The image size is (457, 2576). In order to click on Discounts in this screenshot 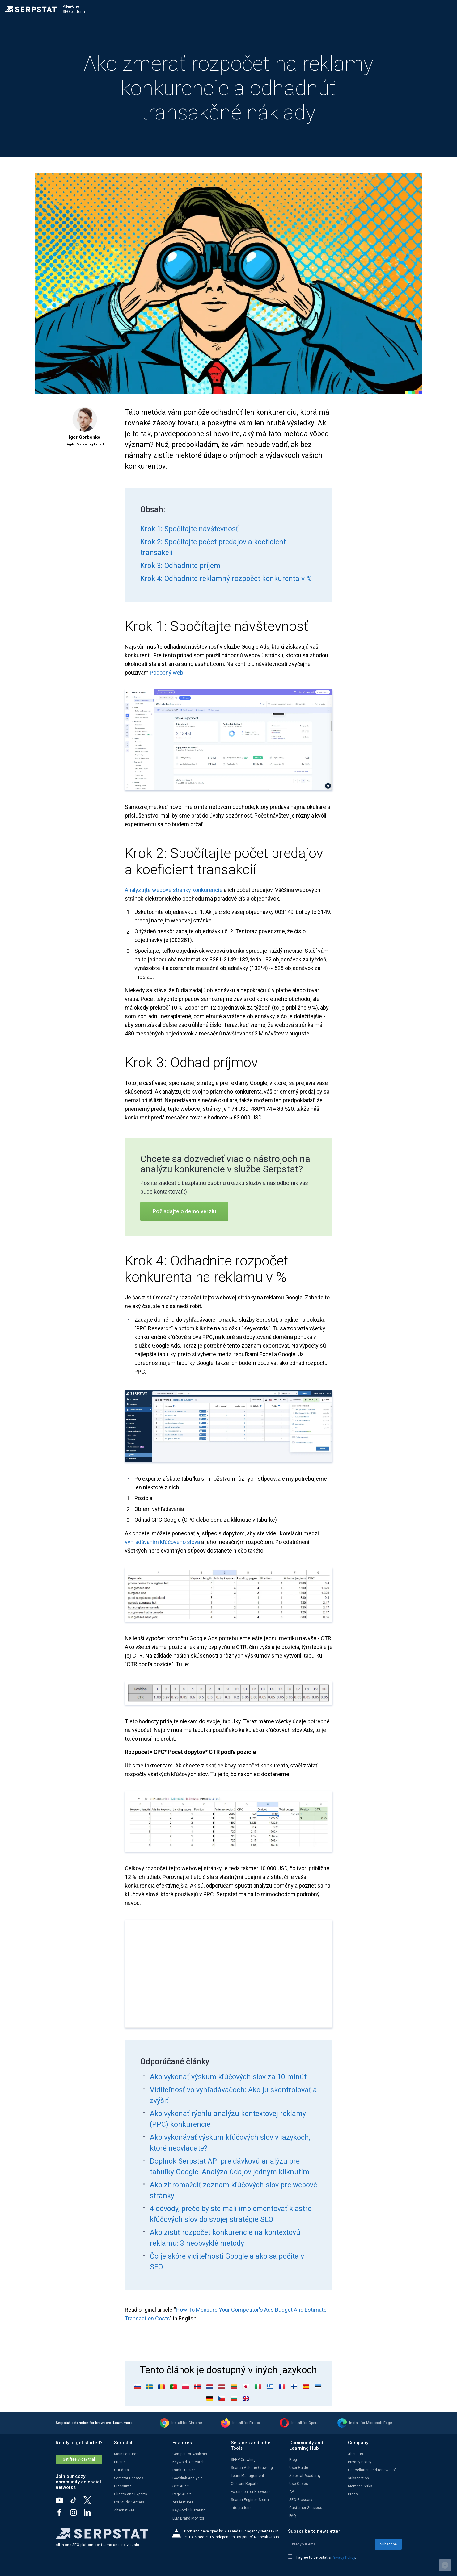, I will do `click(123, 2486)`.